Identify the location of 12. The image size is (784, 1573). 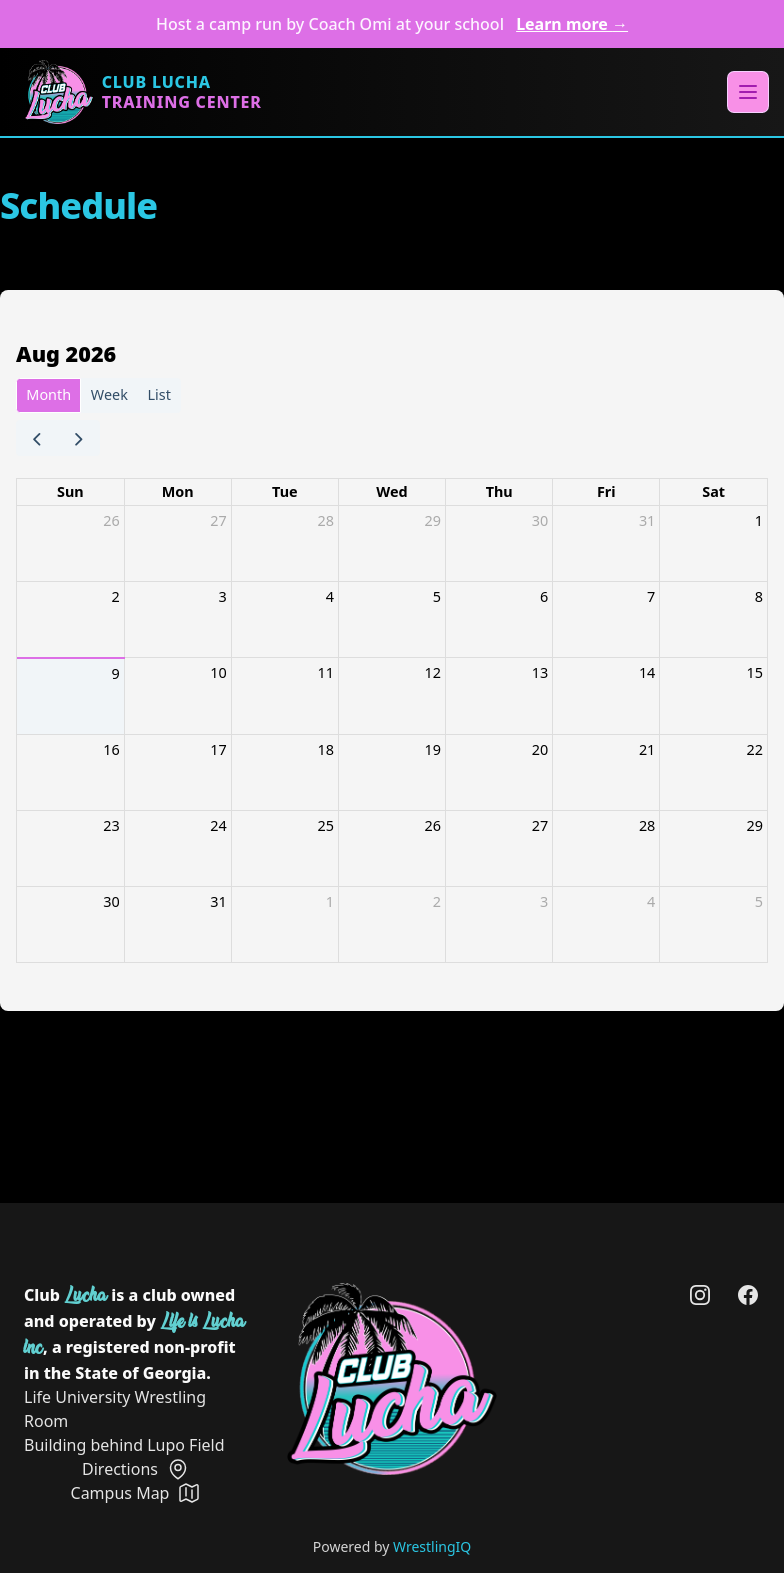
(433, 672).